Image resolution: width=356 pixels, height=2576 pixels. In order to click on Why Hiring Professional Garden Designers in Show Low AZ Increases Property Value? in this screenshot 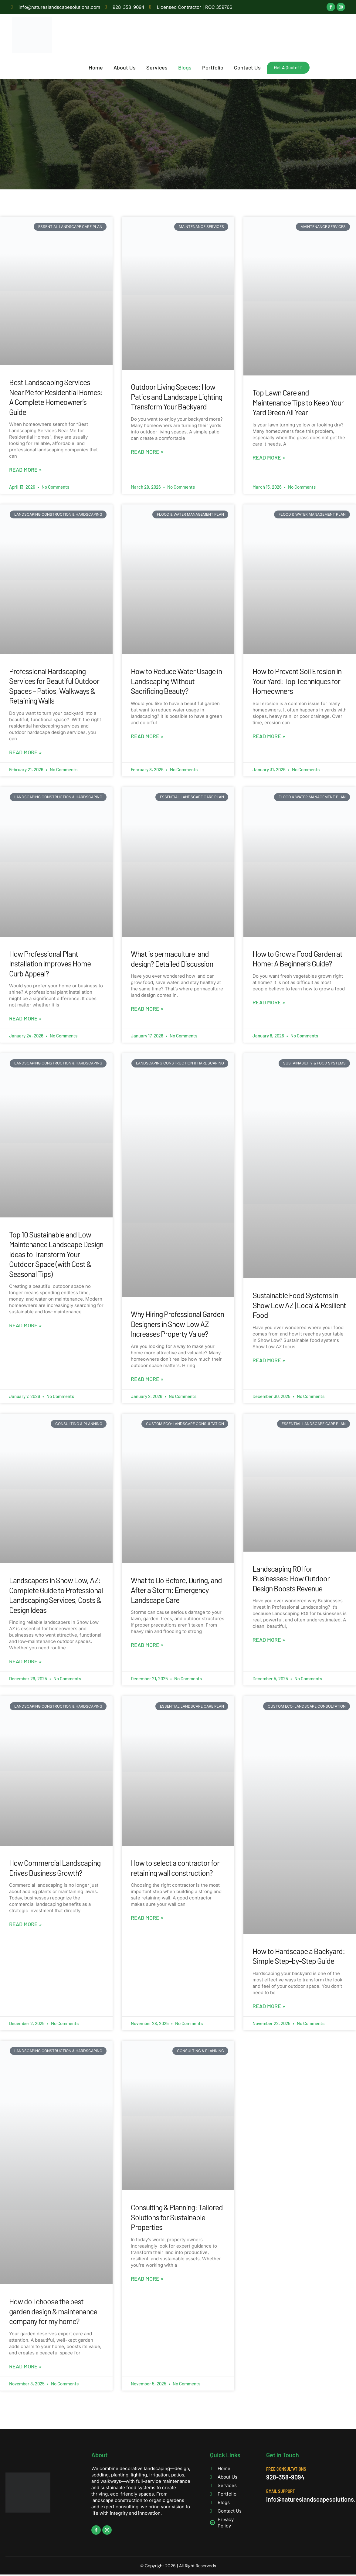, I will do `click(177, 1323)`.